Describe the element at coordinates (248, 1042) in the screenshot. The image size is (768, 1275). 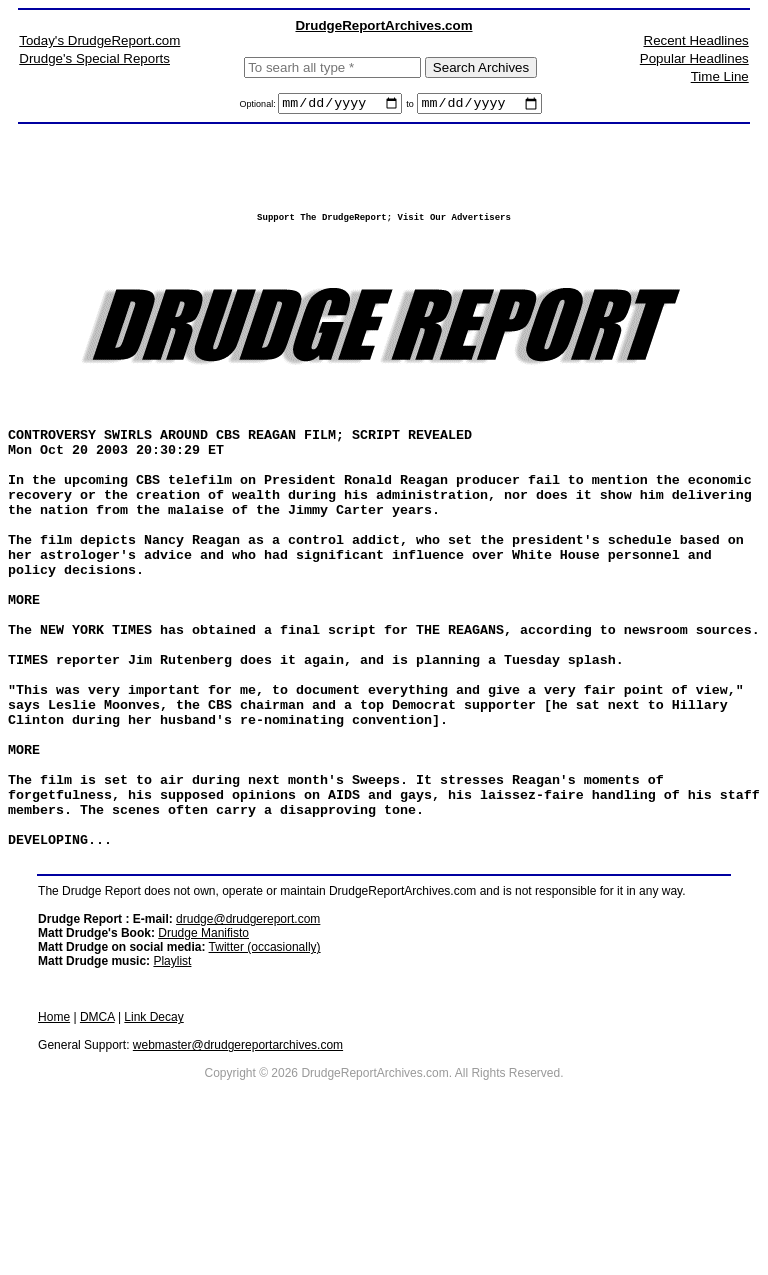
I see `drudge@drudgereport.com` at that location.